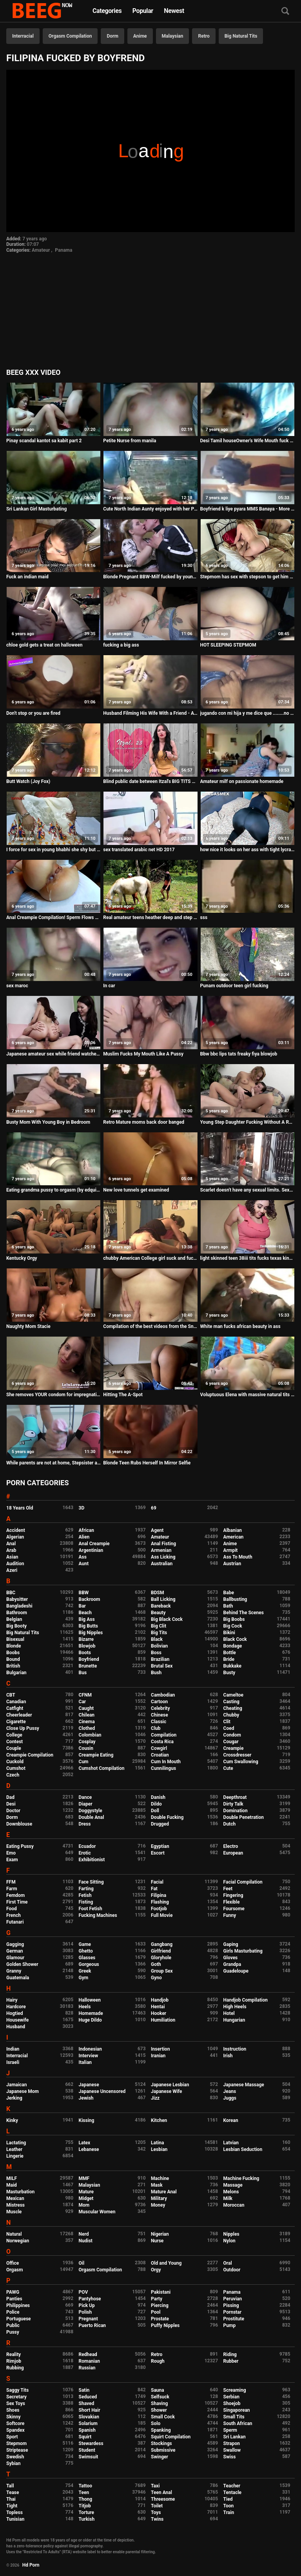 The image size is (301, 2576). What do you see at coordinates (86, 1888) in the screenshot?
I see `Farting` at bounding box center [86, 1888].